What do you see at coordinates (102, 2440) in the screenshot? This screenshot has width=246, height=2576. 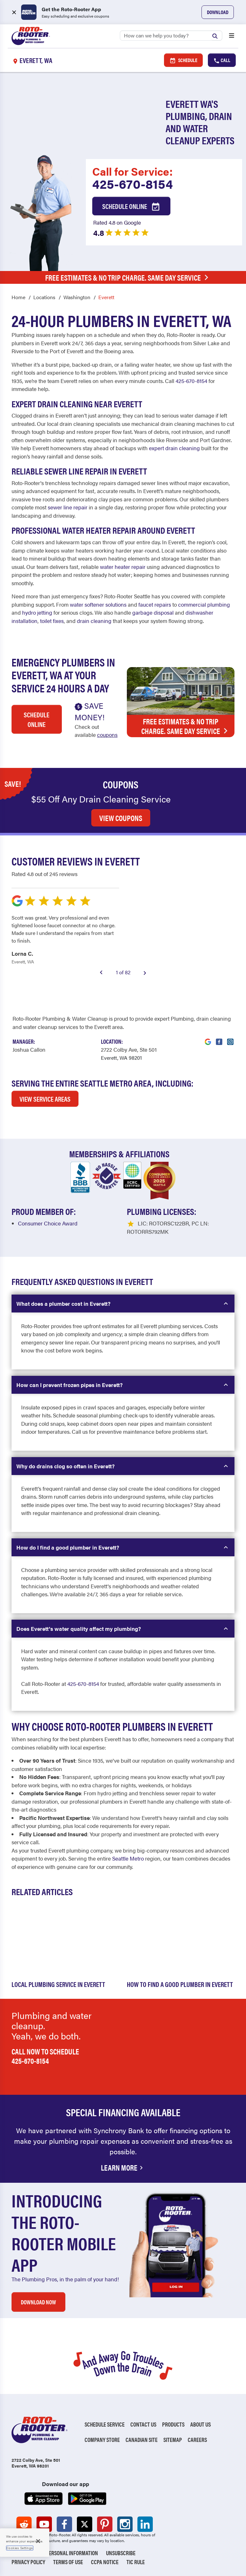 I see `Company Store` at bounding box center [102, 2440].